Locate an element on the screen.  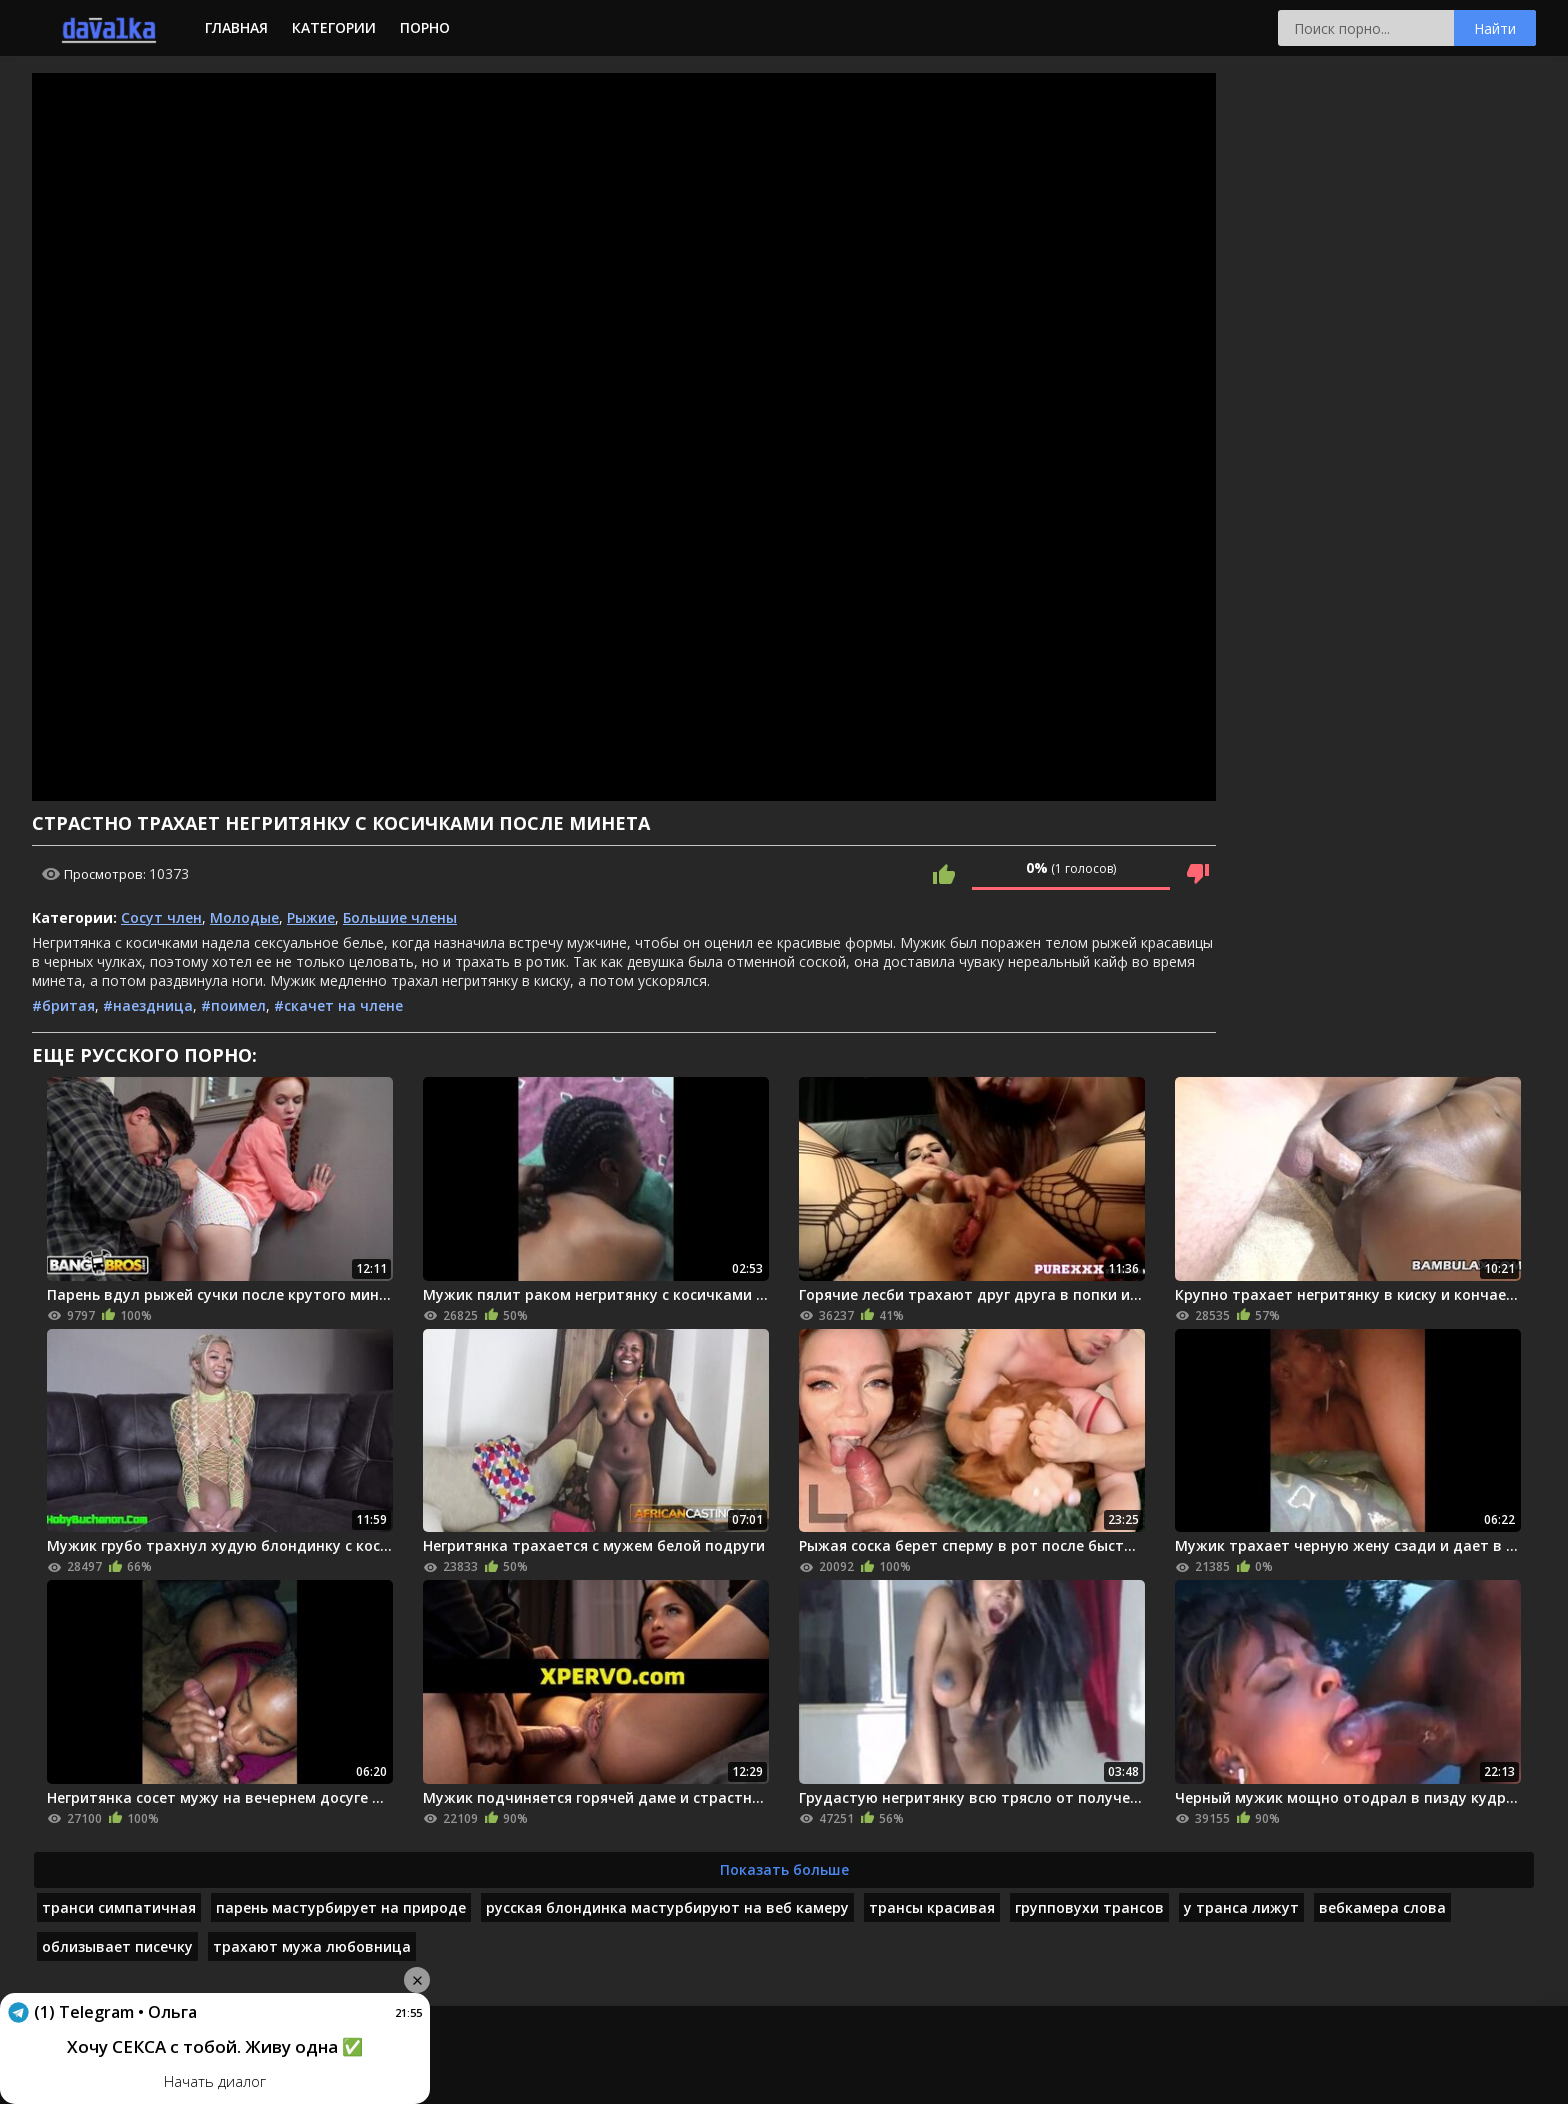
Показать больше is located at coordinates (784, 1869).